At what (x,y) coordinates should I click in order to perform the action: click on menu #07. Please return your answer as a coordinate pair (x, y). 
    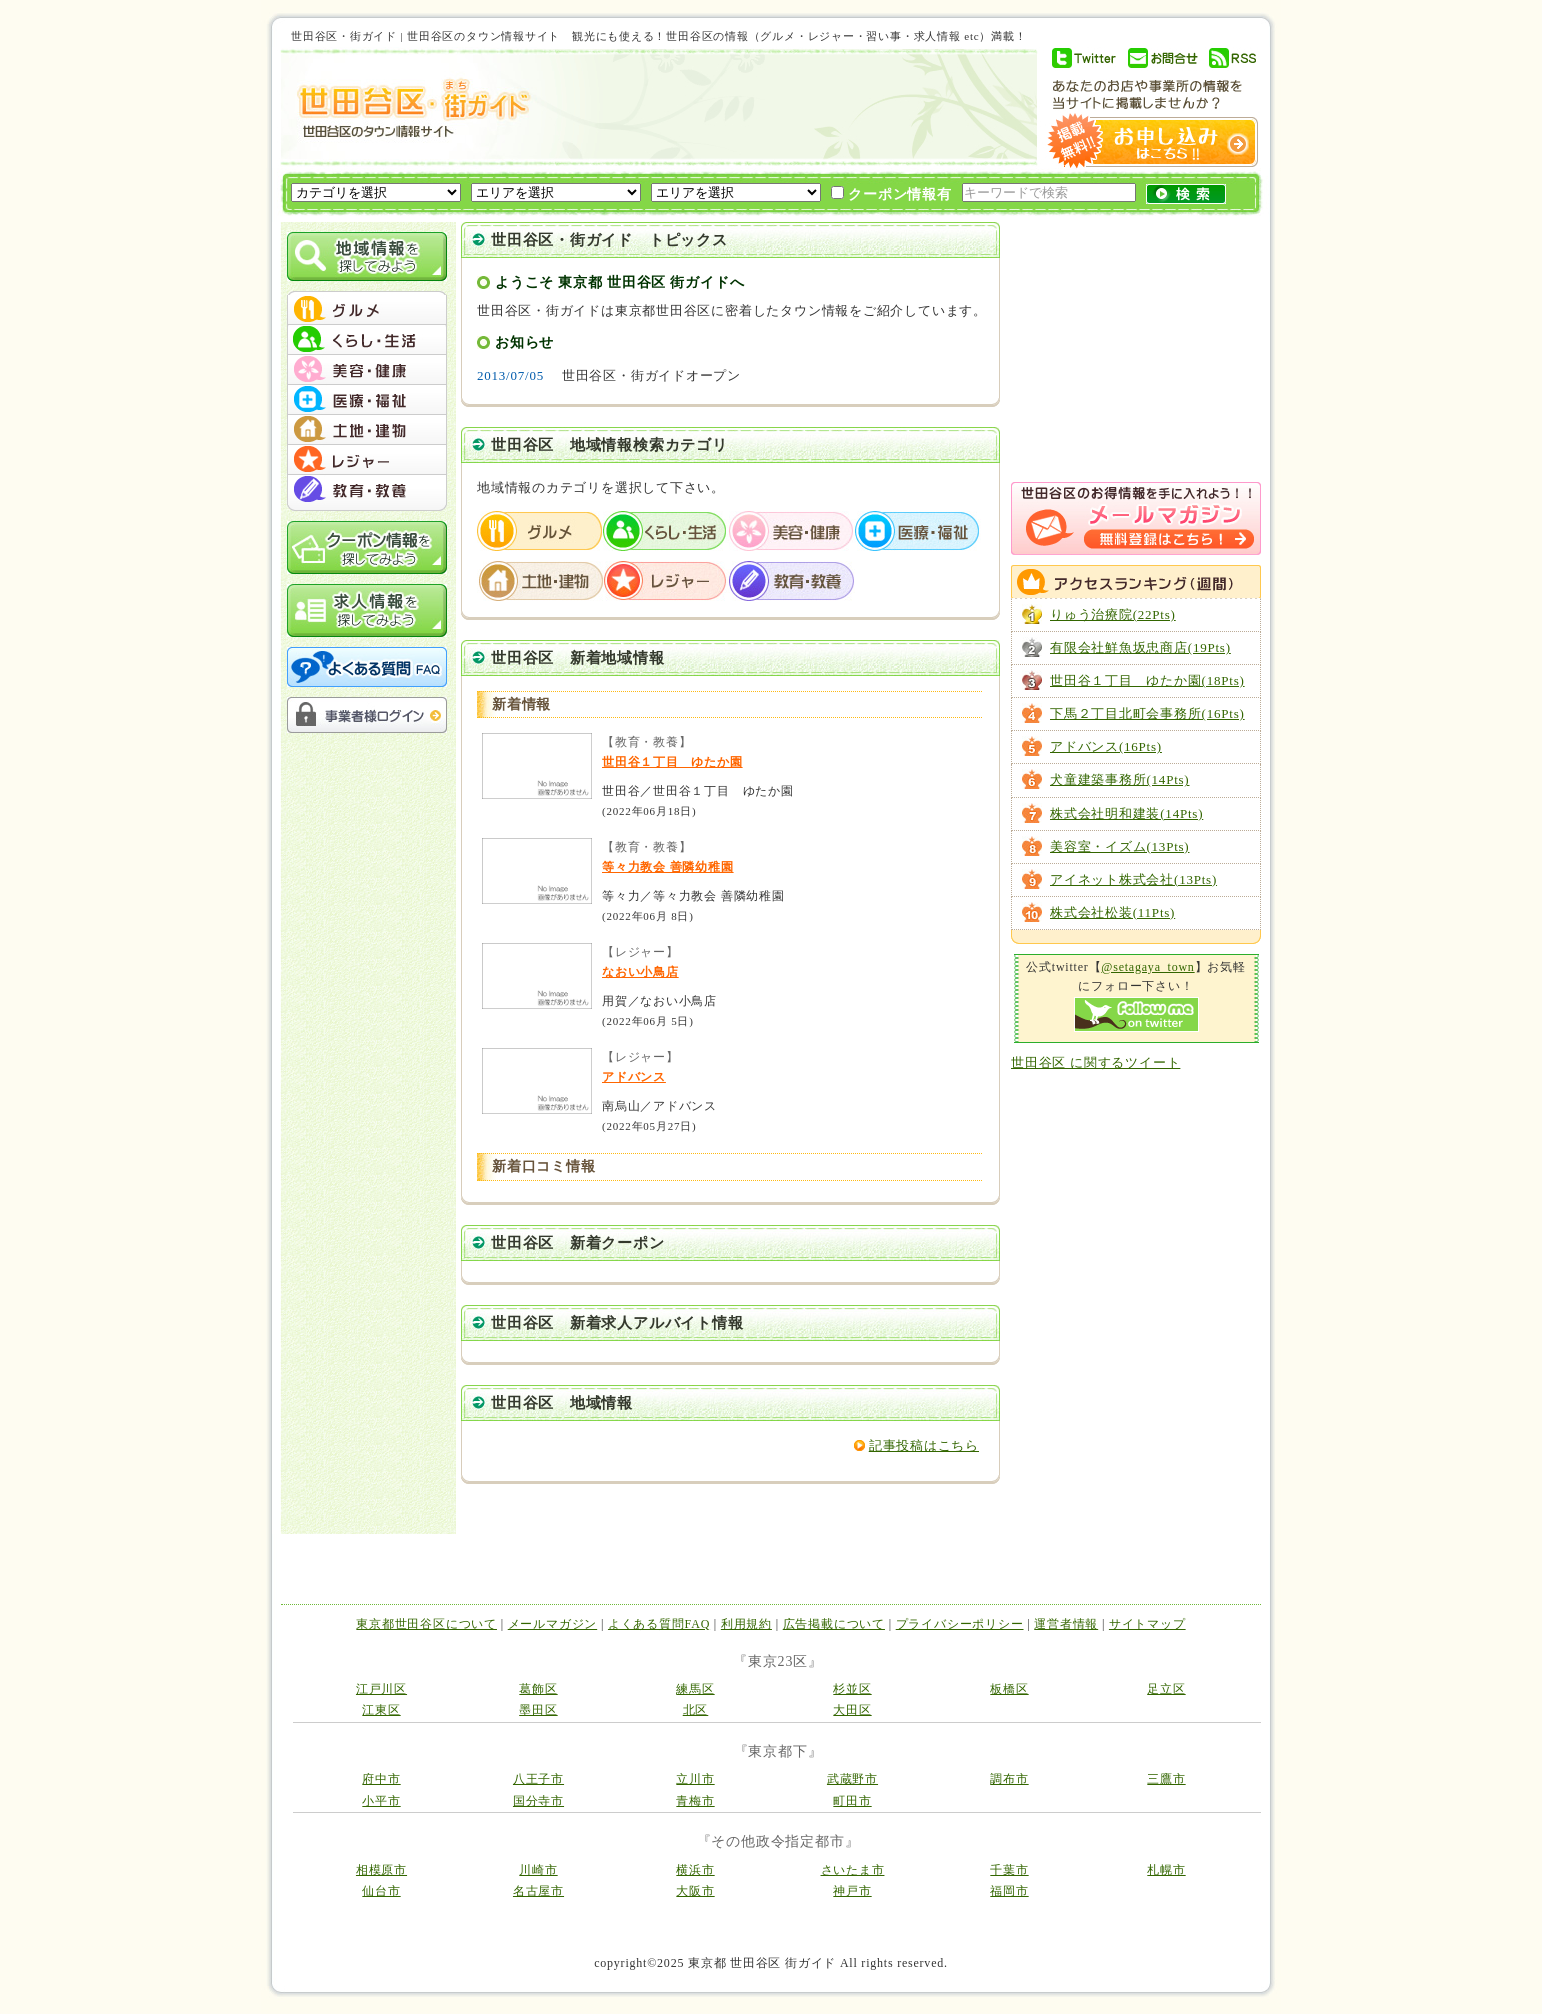
    Looking at the image, I should click on (367, 490).